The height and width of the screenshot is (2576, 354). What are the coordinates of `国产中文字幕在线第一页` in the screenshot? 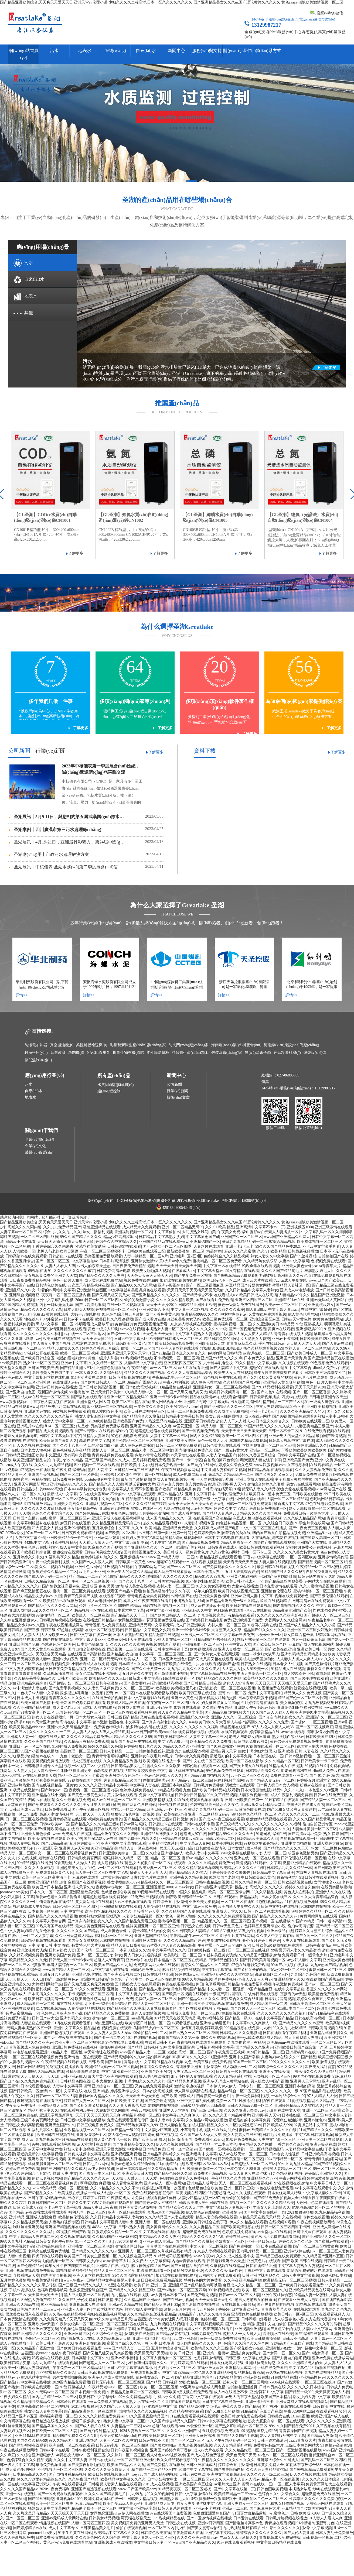 It's located at (264, 2212).